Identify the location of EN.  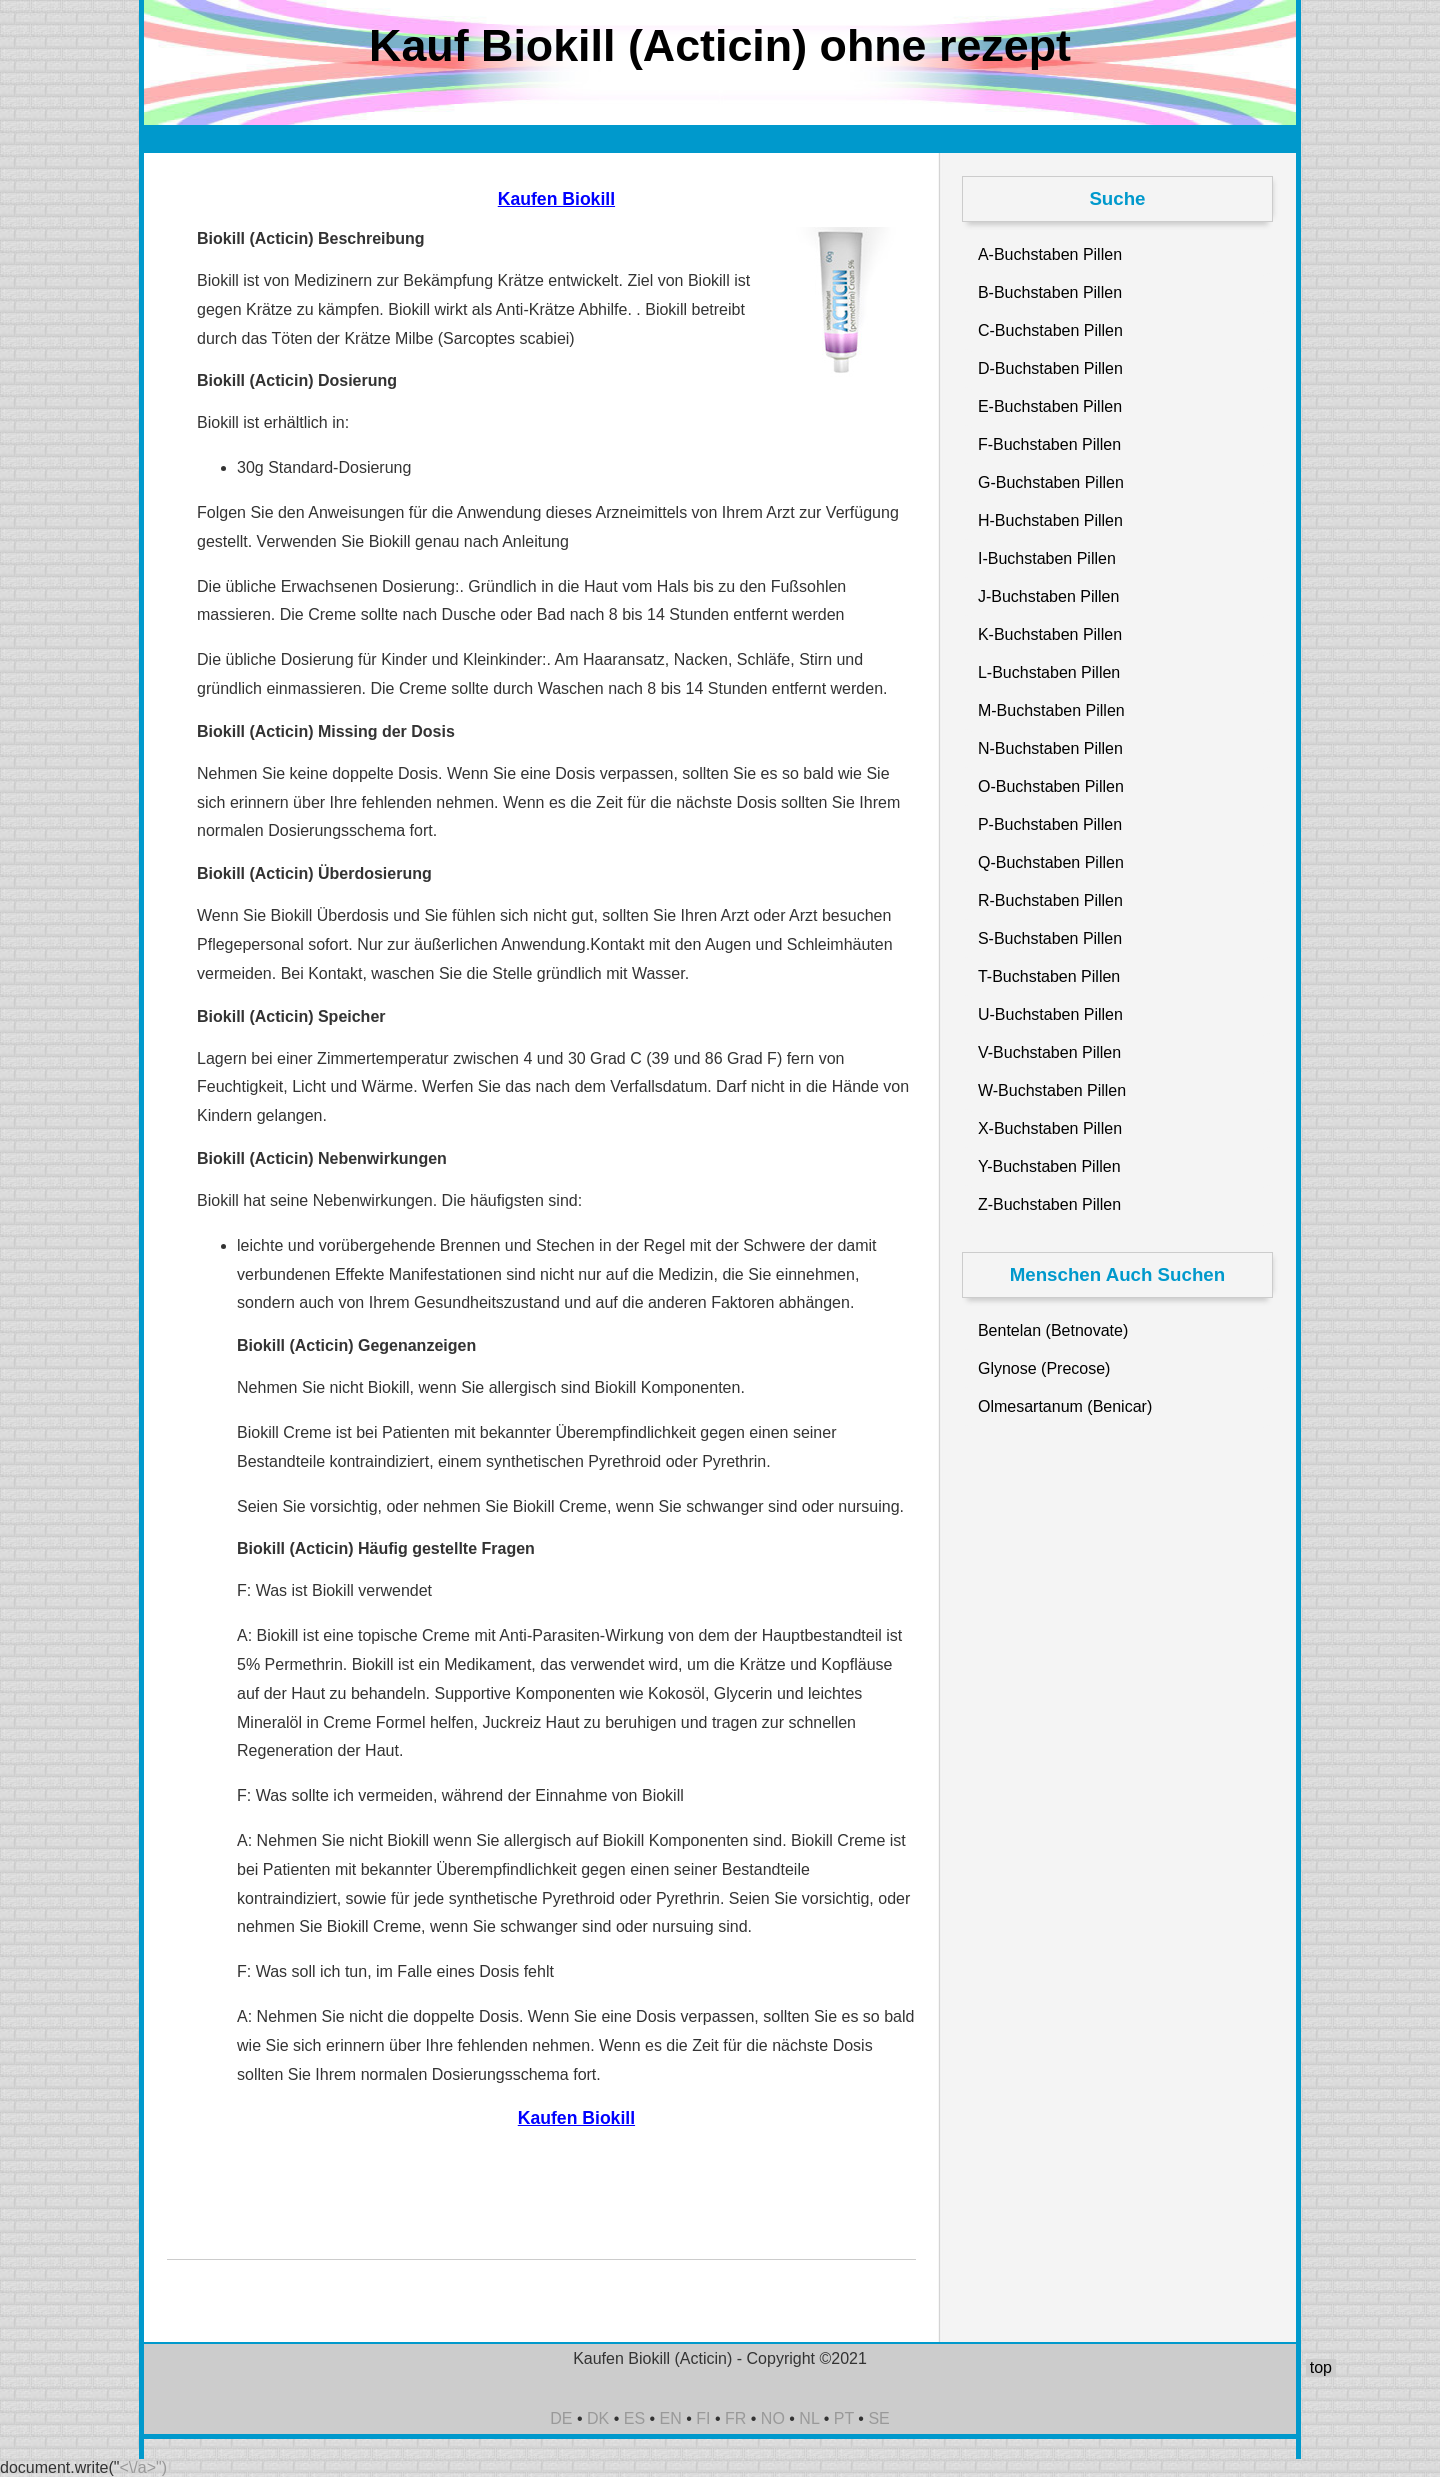
(671, 2418).